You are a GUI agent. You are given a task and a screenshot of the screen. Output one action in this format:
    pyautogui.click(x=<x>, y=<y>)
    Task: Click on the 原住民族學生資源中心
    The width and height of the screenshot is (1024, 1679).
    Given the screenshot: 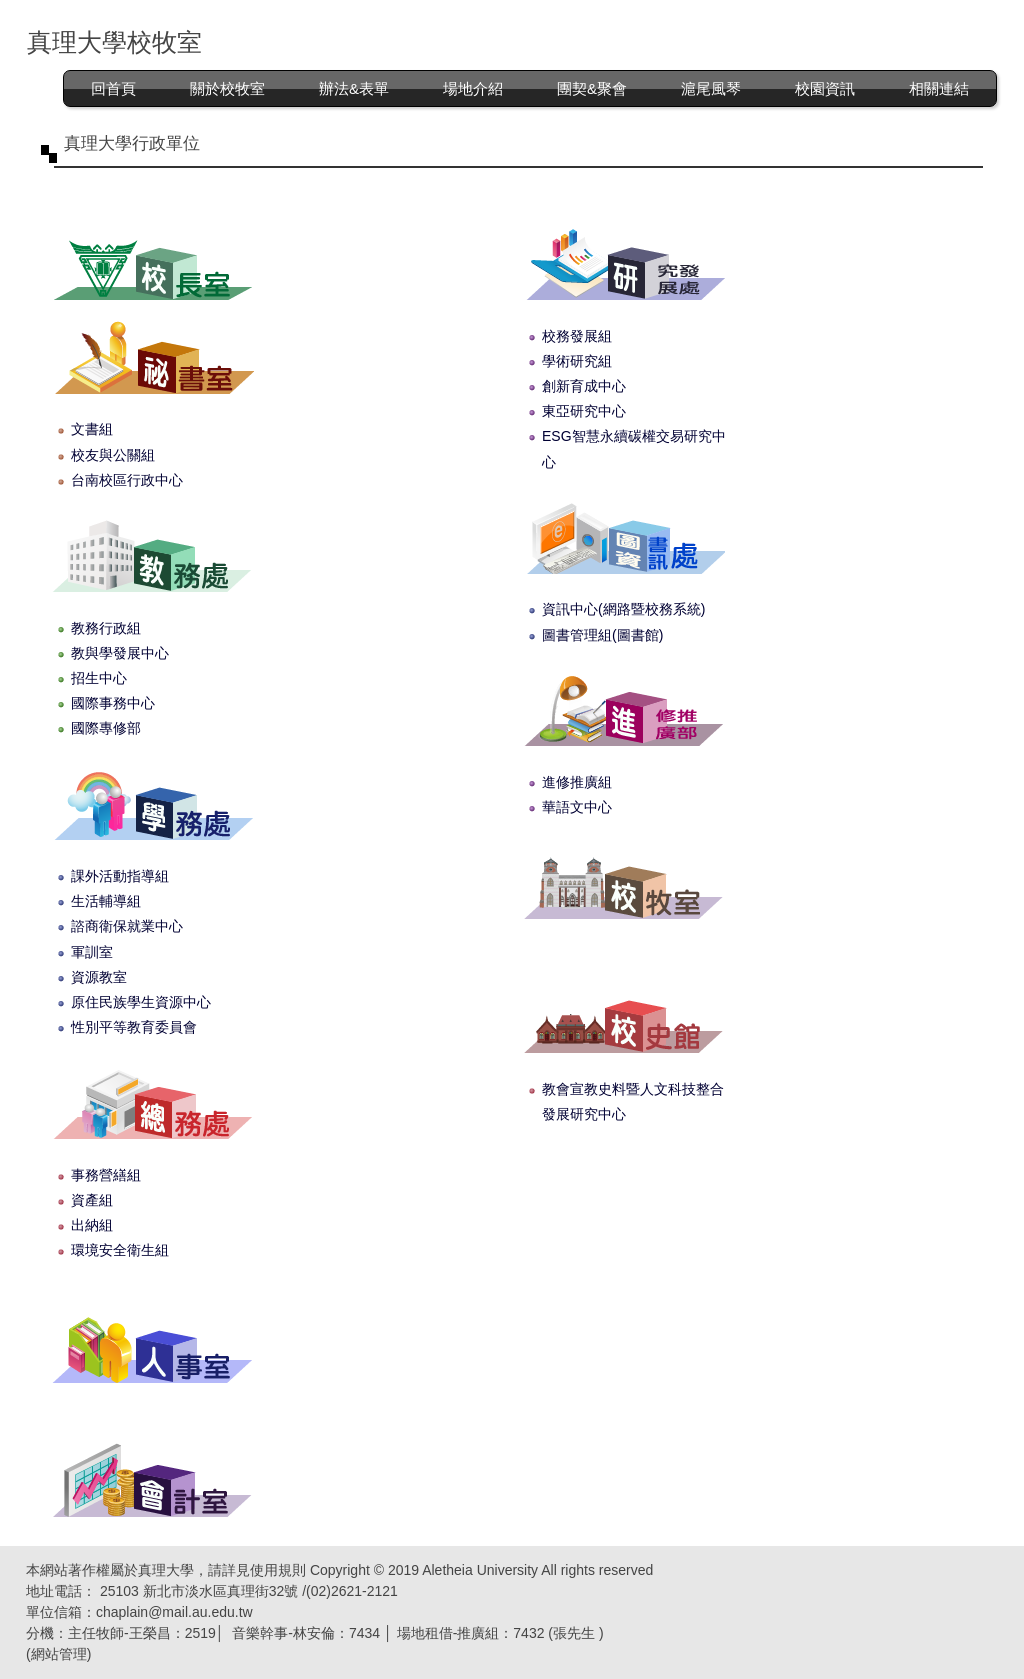 What is the action you would take?
    pyautogui.click(x=141, y=1002)
    